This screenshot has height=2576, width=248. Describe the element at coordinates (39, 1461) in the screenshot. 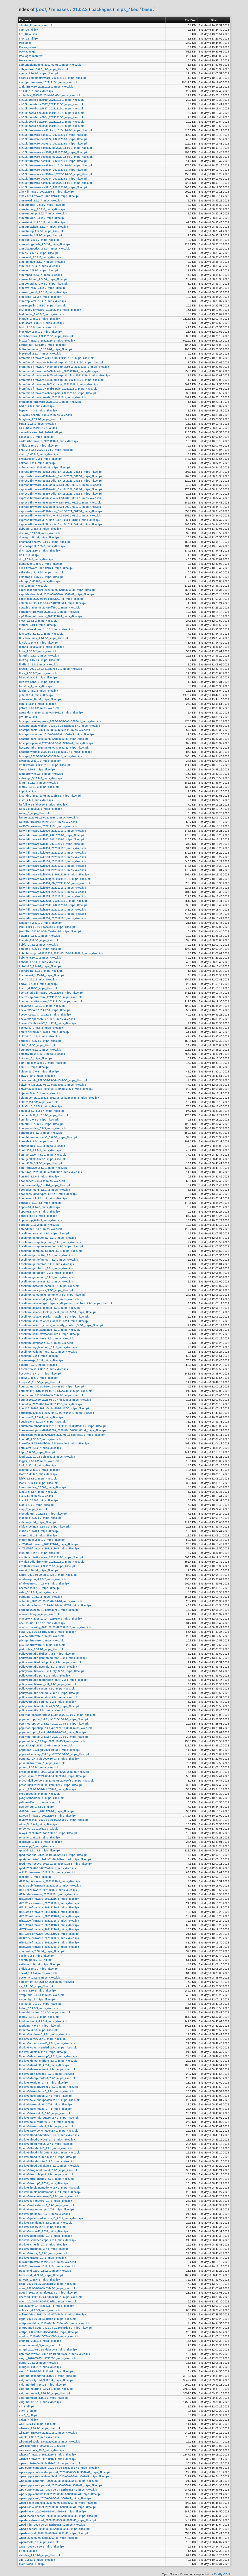

I see `logger_2.36.1-2_mips_4kec.ipk` at that location.